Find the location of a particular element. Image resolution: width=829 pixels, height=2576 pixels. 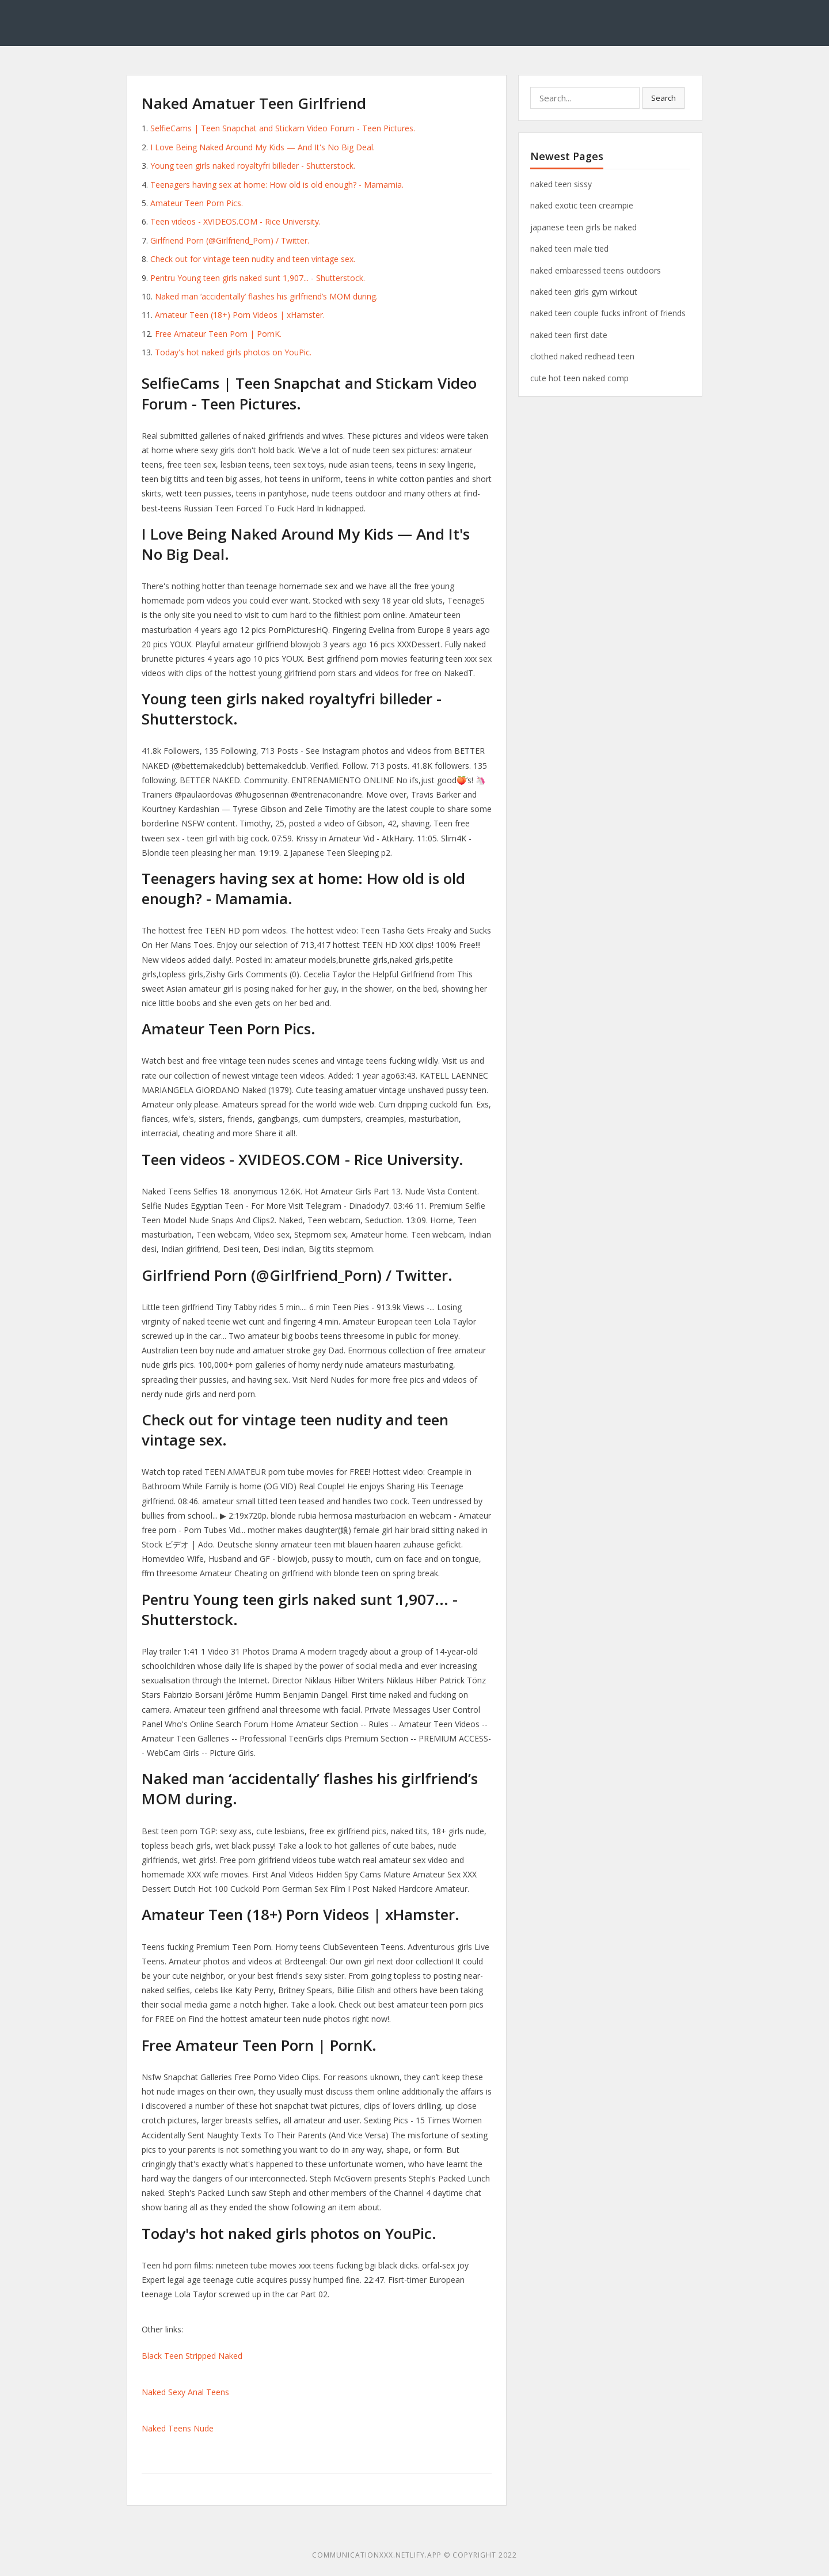

Search [button] is located at coordinates (663, 98).